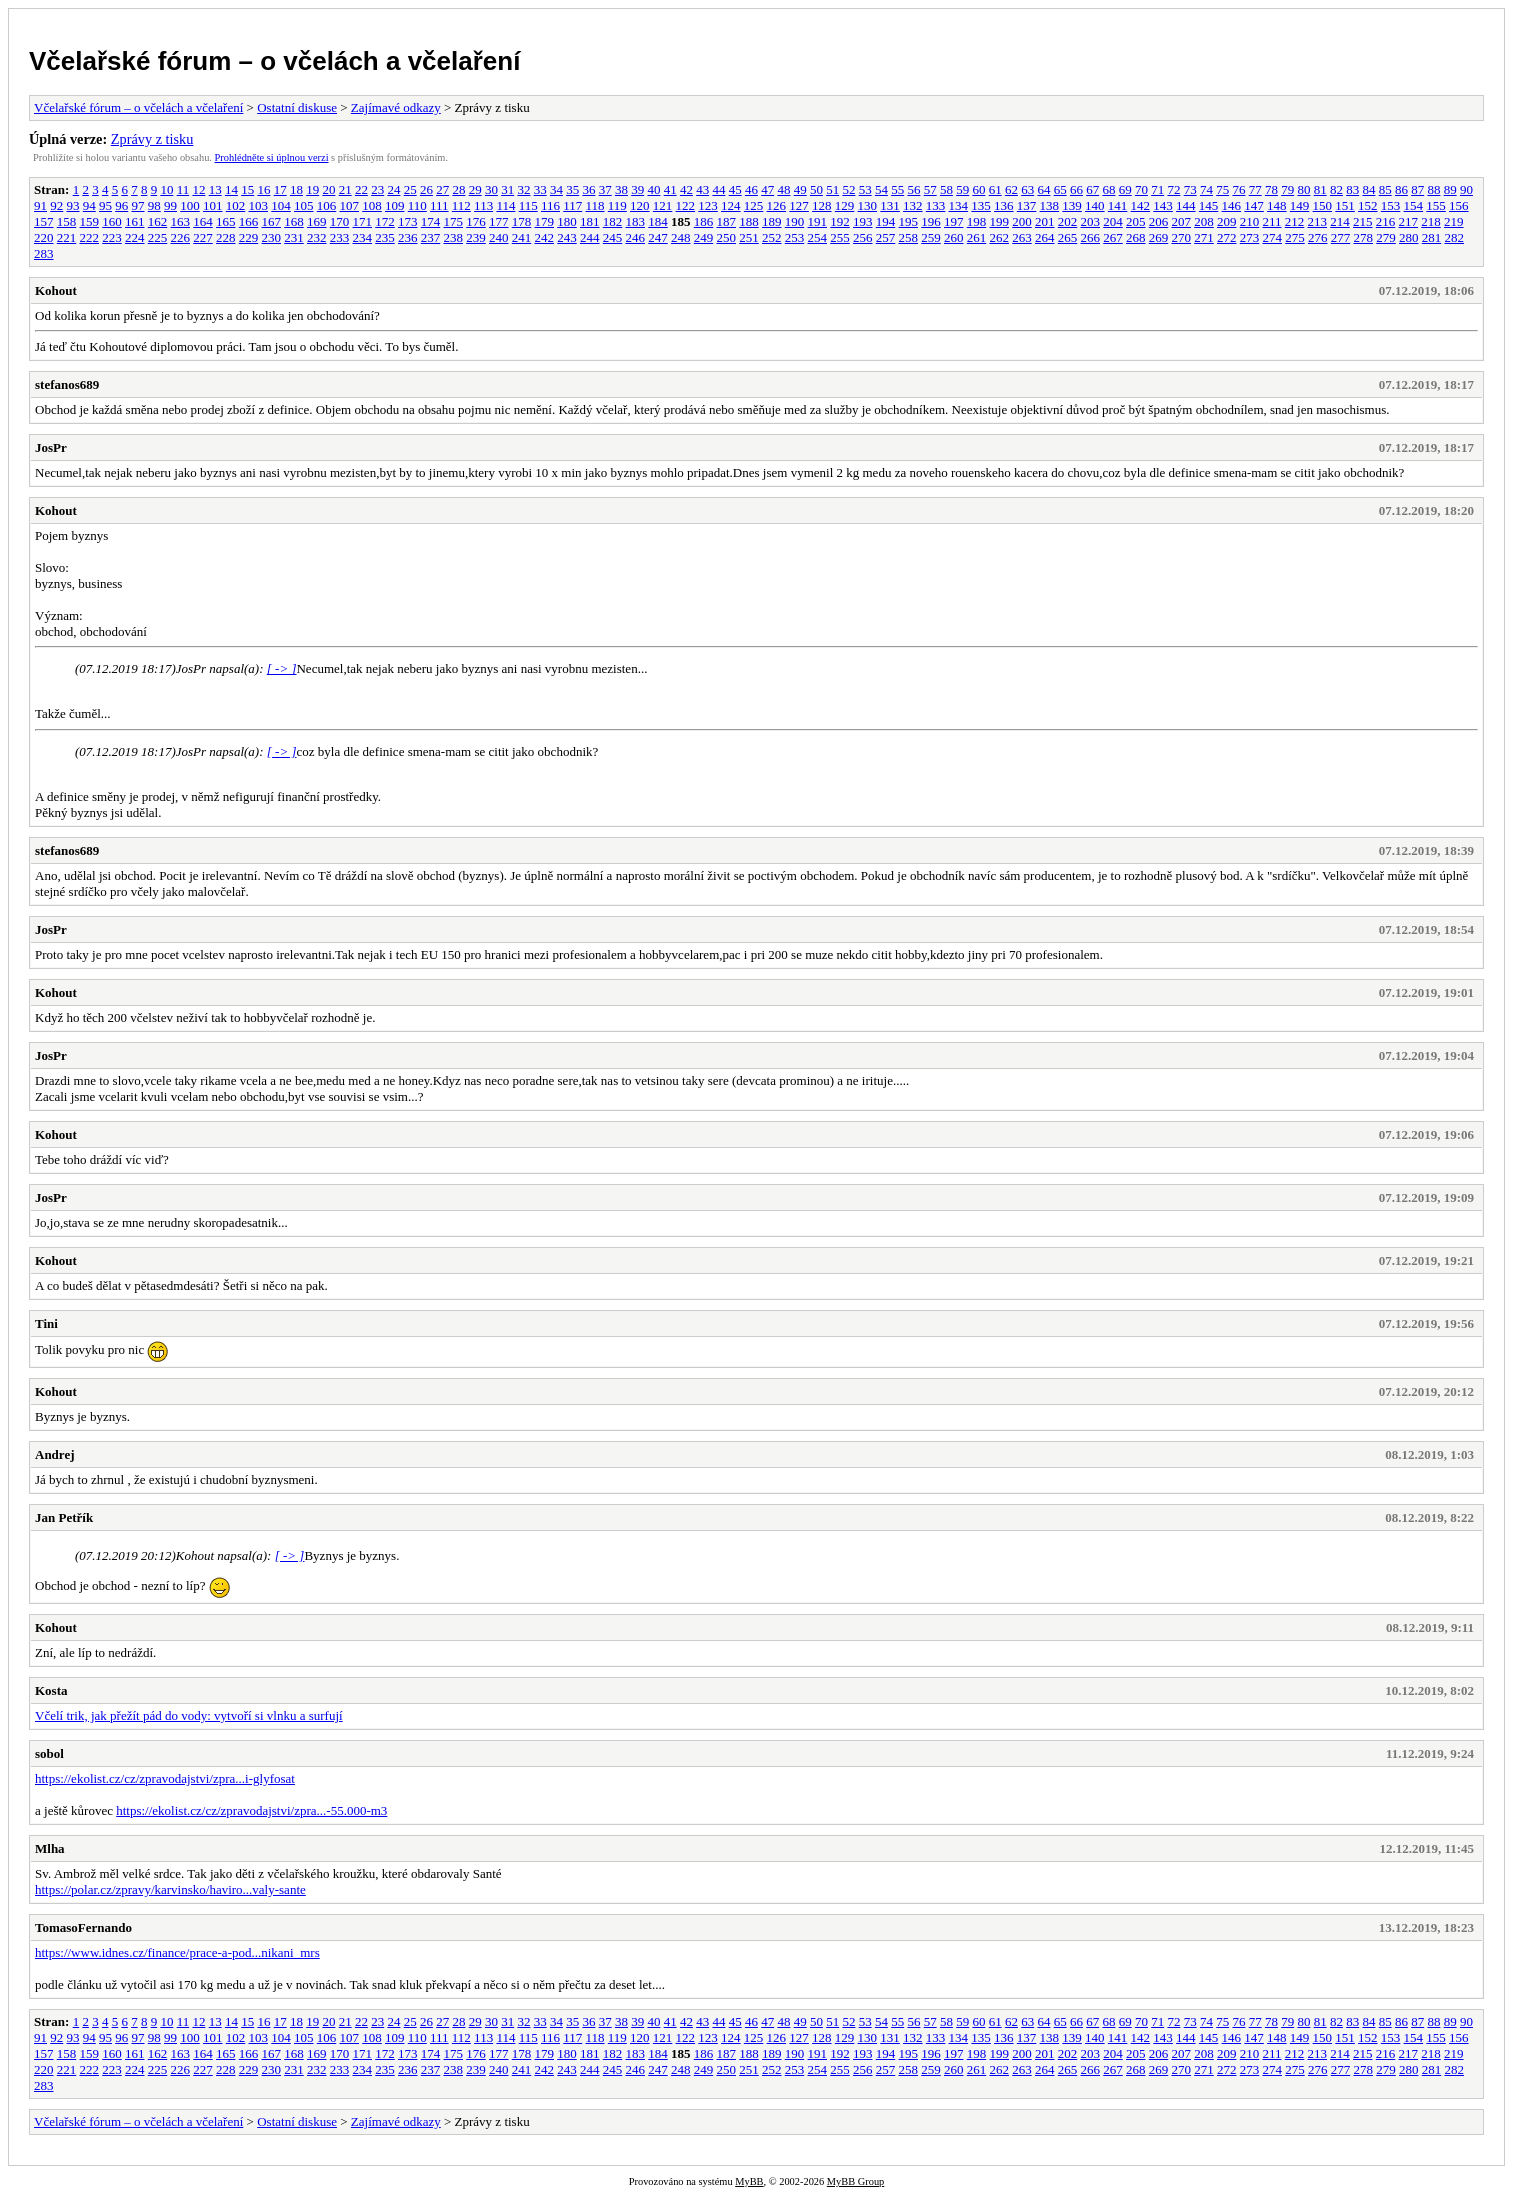 This screenshot has width=1513, height=2195. What do you see at coordinates (249, 221) in the screenshot?
I see `166` at bounding box center [249, 221].